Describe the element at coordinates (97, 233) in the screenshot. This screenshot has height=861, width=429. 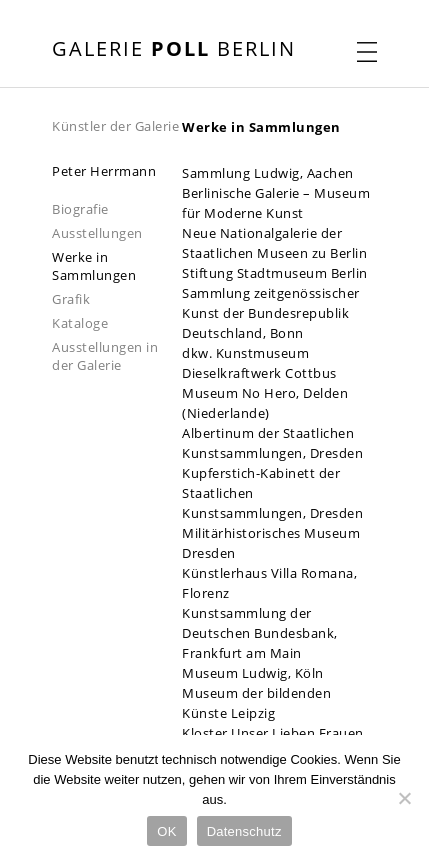
I see `Ausstellungen` at that location.